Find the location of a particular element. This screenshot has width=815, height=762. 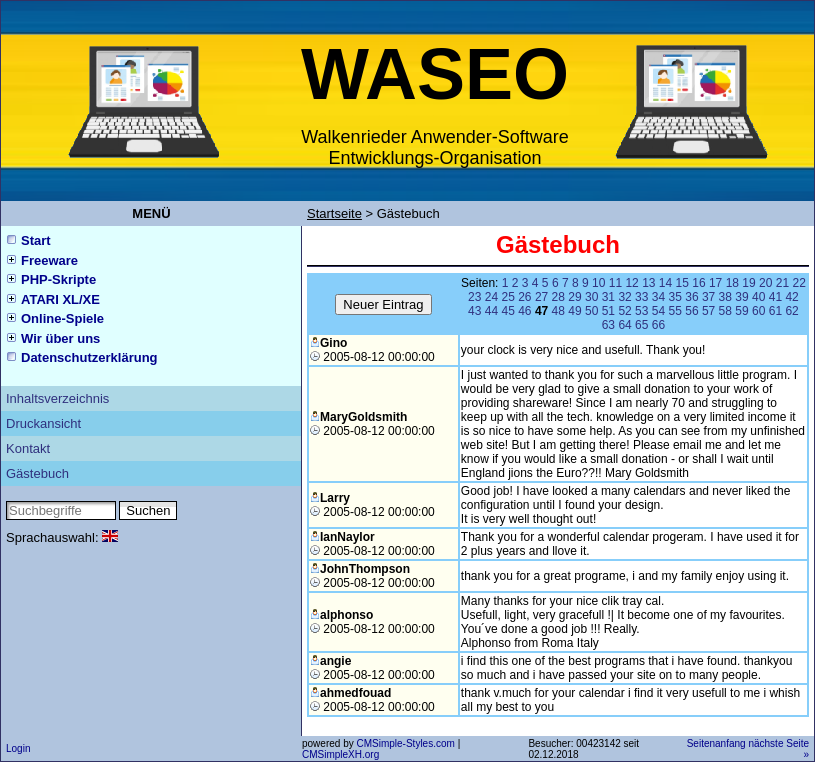

54 is located at coordinates (658, 311).